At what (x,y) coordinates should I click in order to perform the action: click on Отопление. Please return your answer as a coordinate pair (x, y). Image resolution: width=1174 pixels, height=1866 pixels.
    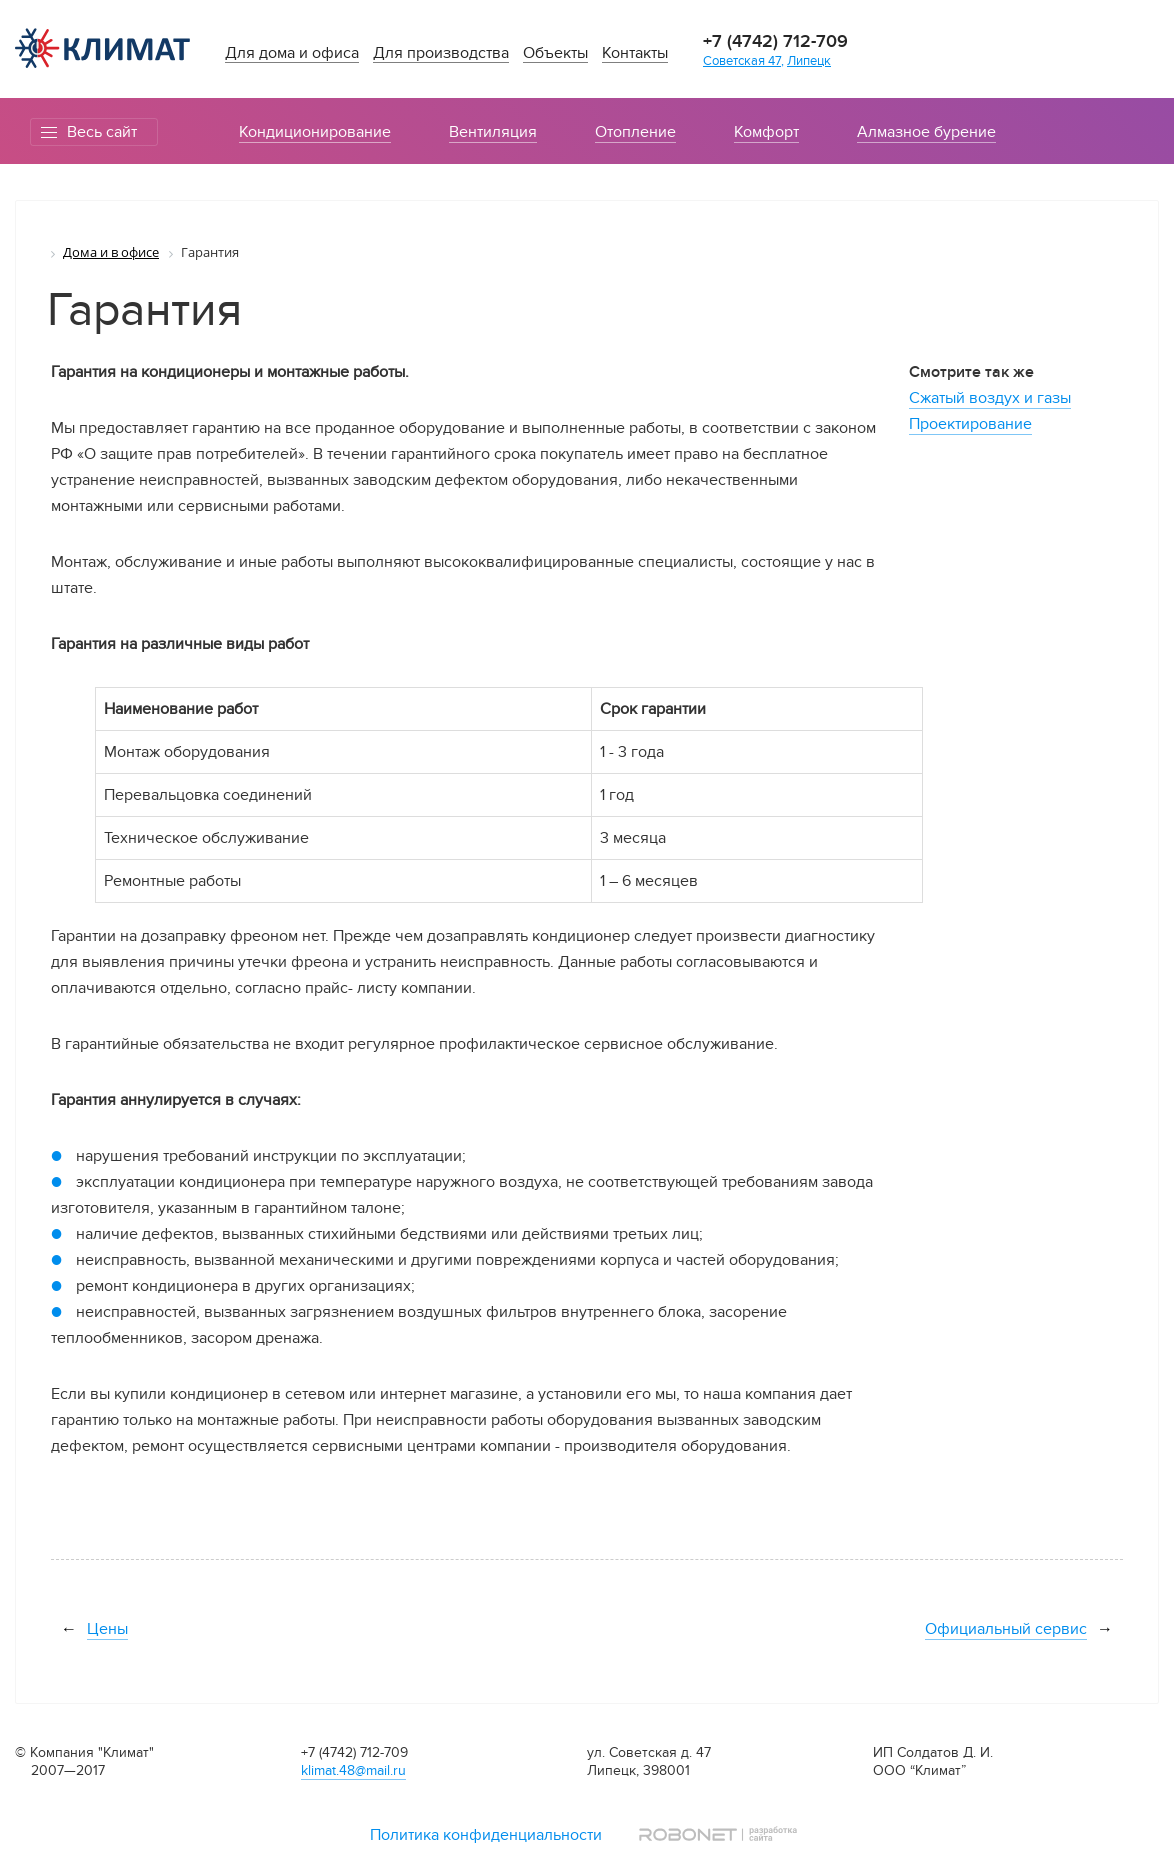
    Looking at the image, I should click on (635, 132).